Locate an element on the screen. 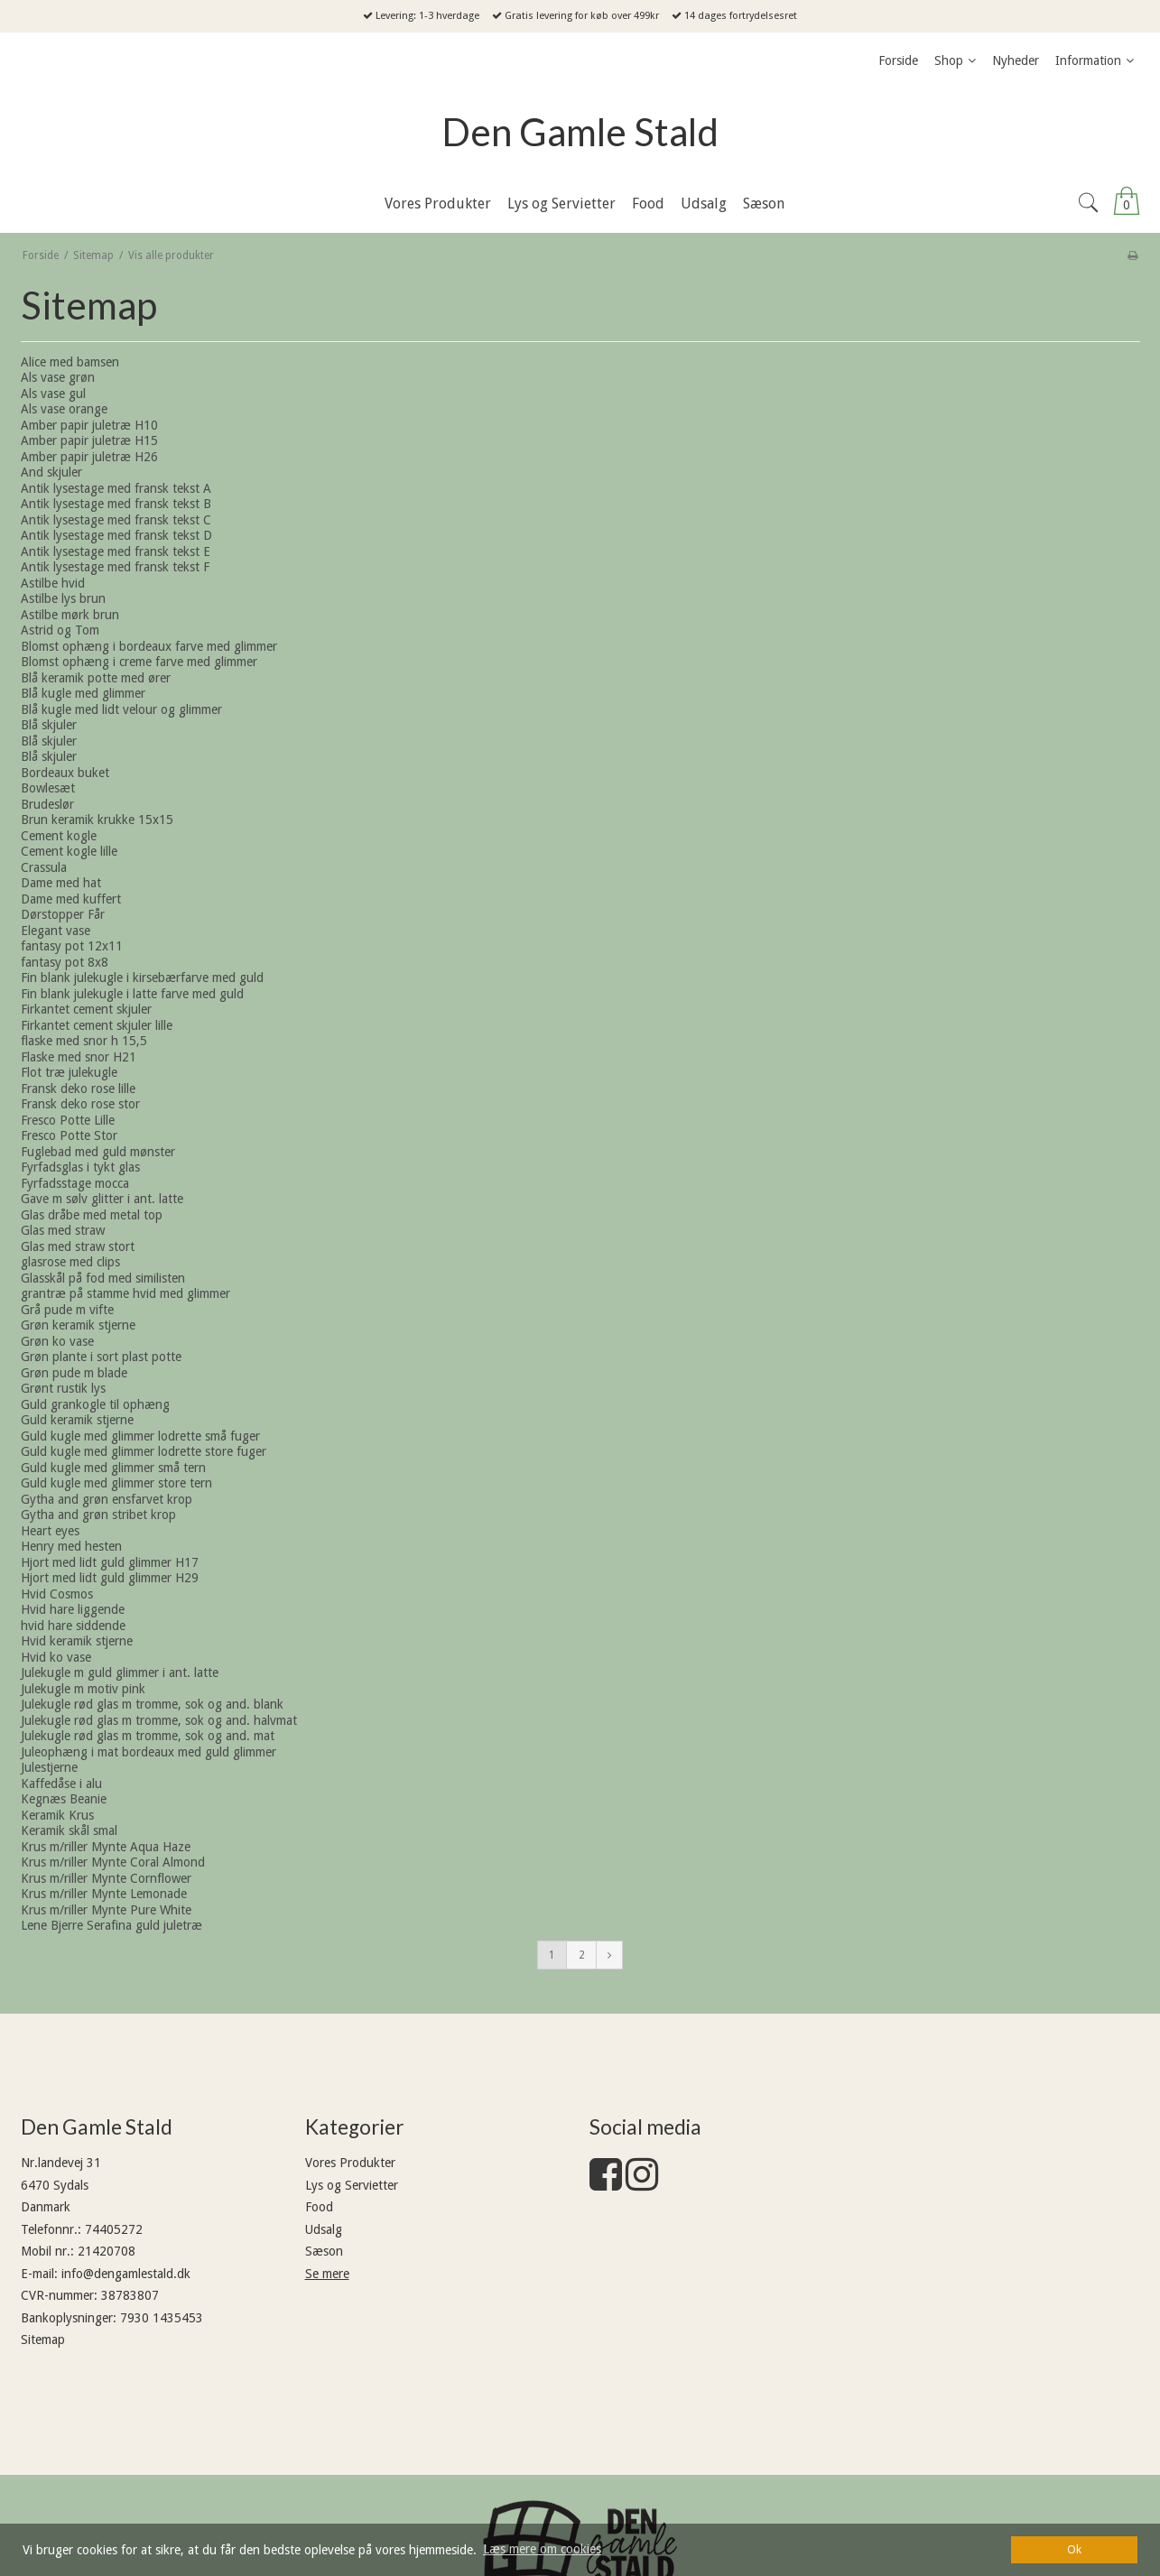  Guld grankogle til ophæng is located at coordinates (95, 1404).